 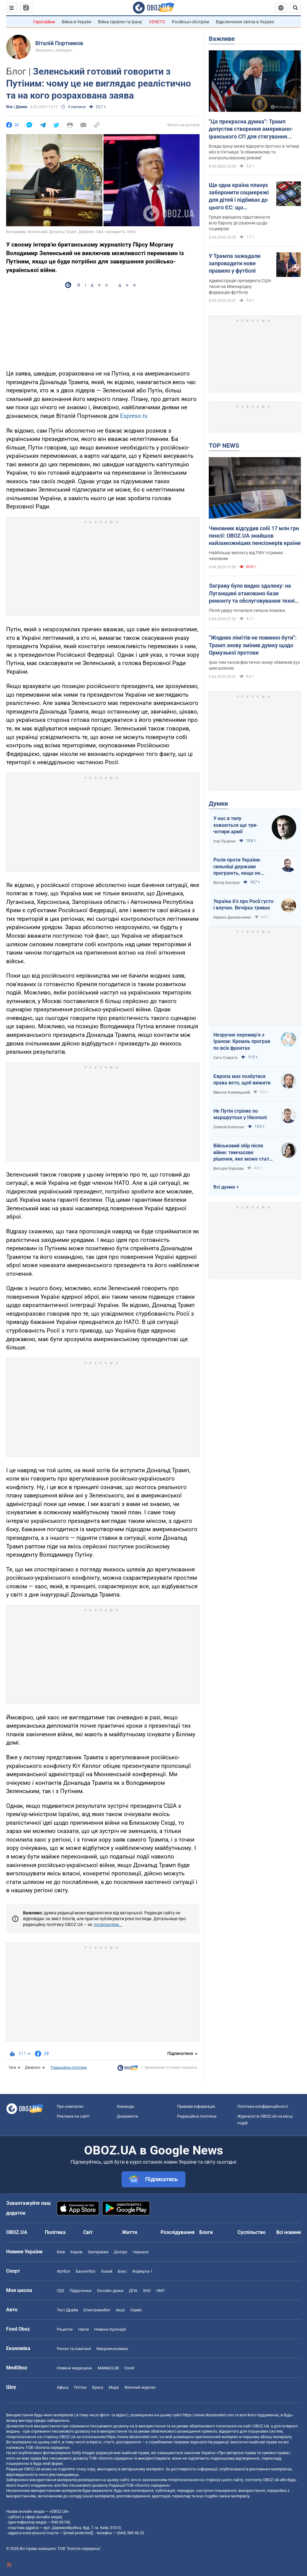 I want to click on Життя, so click(x=129, y=2232).